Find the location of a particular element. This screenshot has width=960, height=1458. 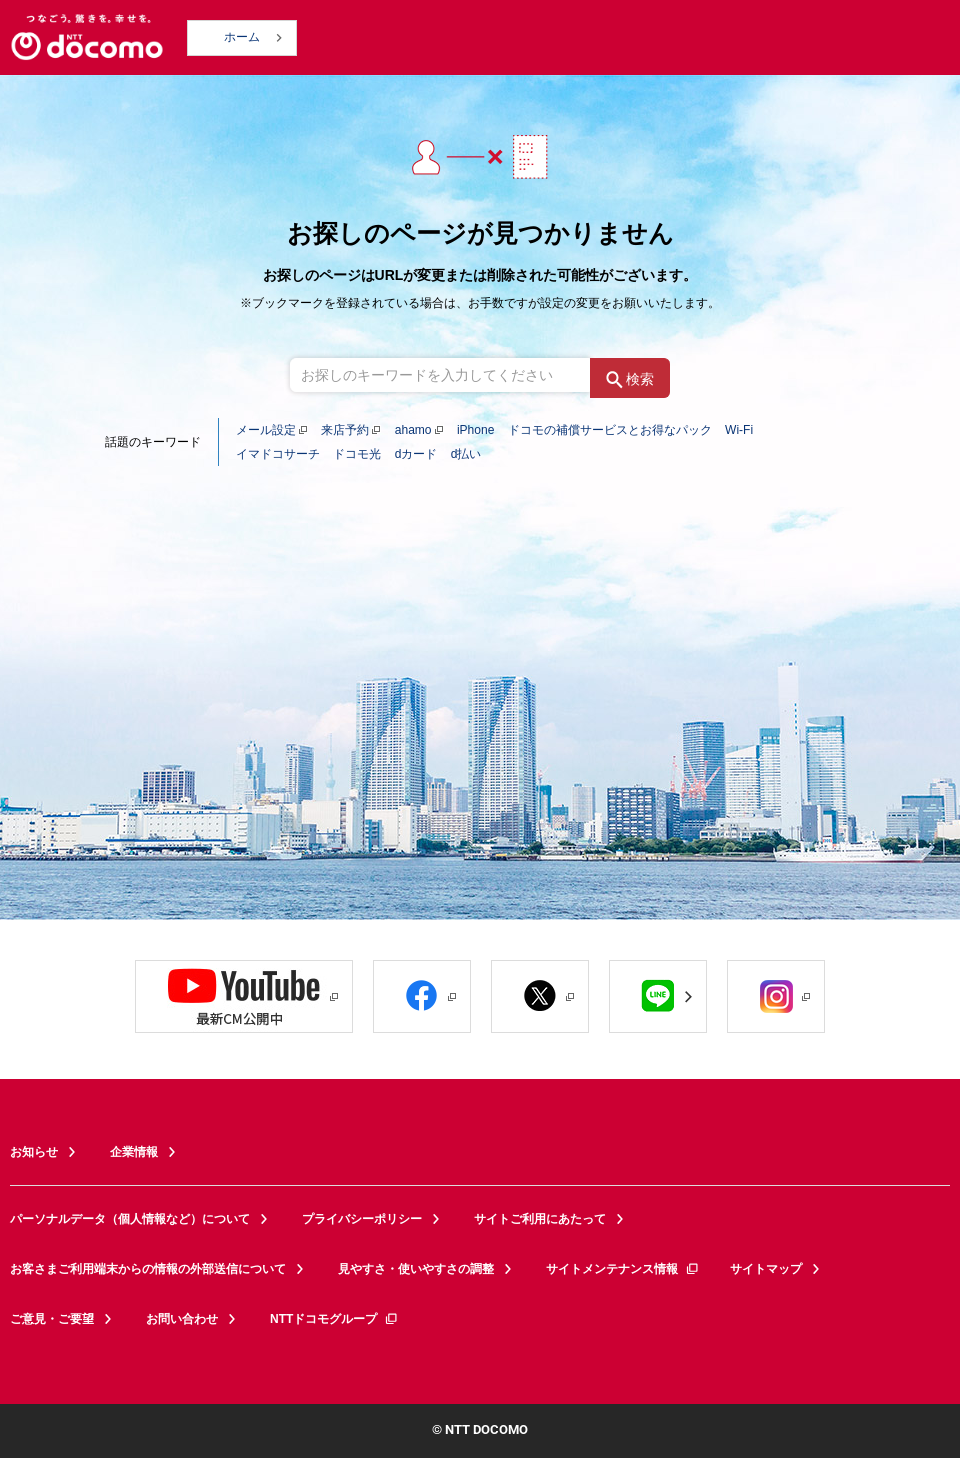

ドコモの補償サービスとお得なパック is located at coordinates (610, 430).